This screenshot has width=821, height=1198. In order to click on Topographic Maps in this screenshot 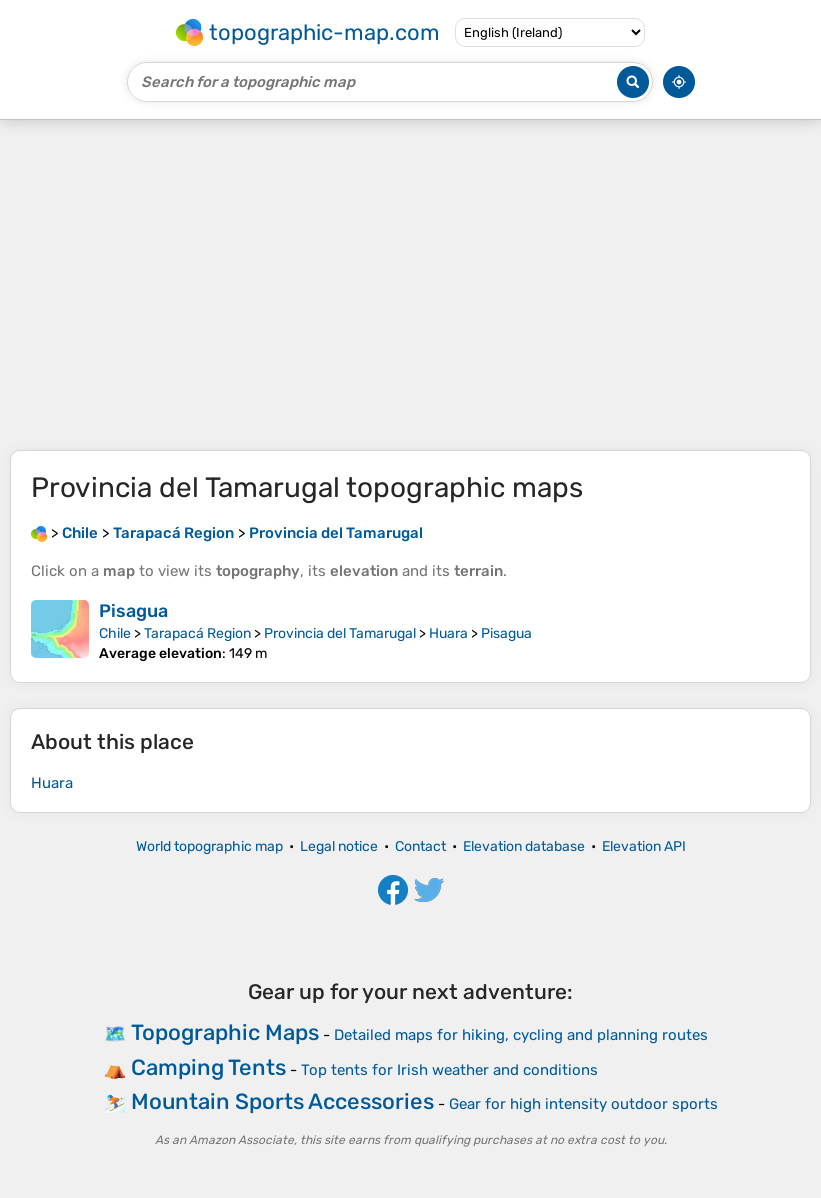, I will do `click(225, 1032)`.